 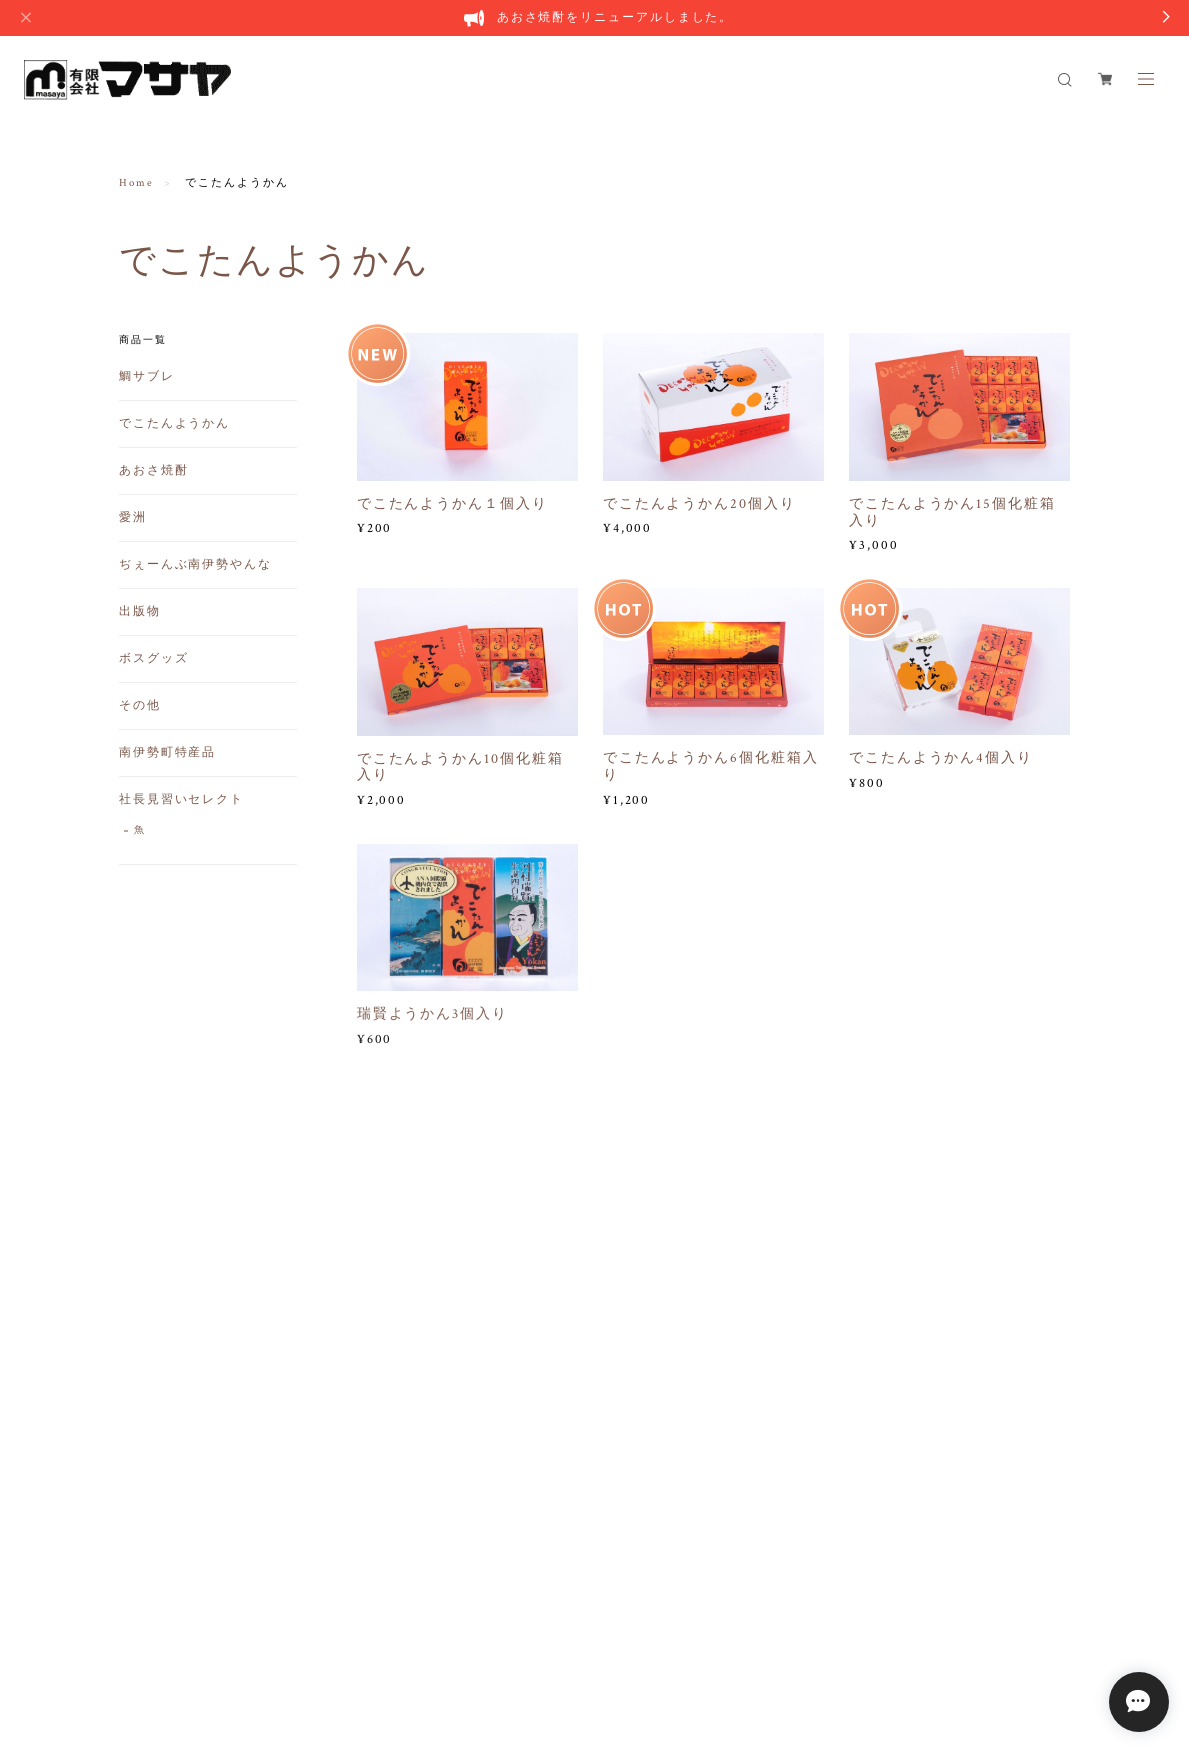 I want to click on 鯛サブレ, so click(x=147, y=376).